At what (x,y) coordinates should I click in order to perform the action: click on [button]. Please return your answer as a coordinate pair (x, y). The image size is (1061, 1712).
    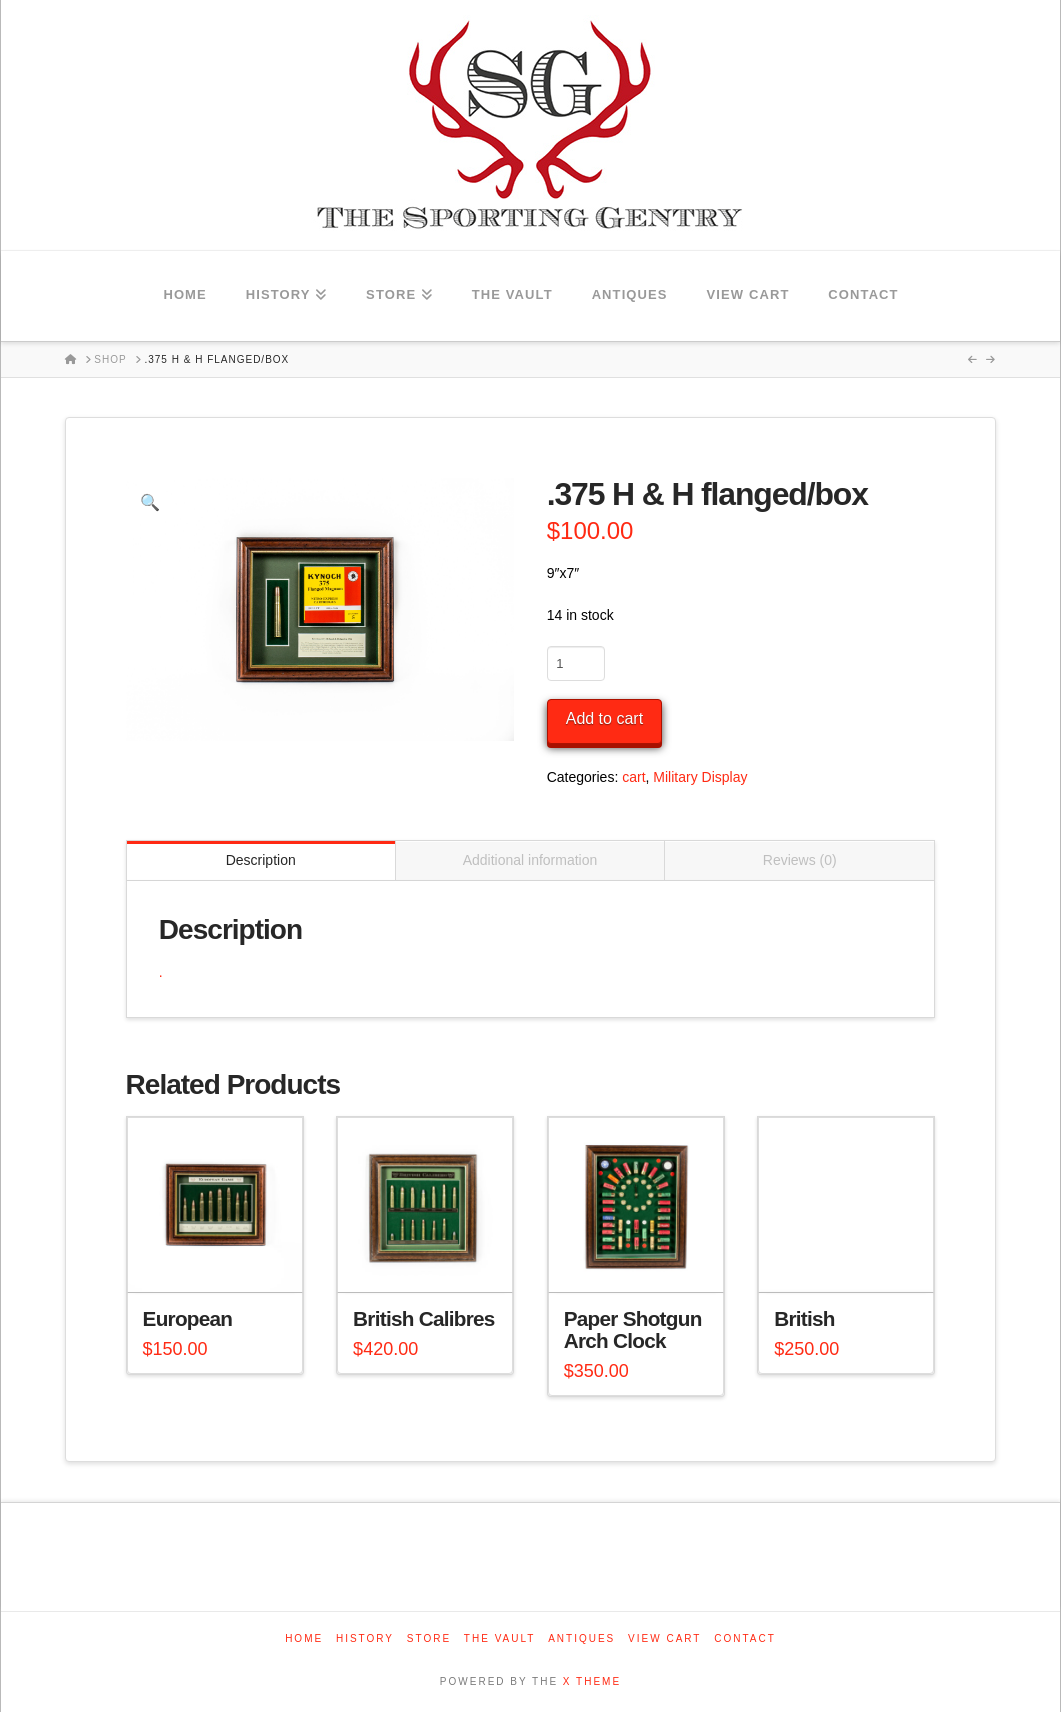
    Looking at the image, I should click on (150, 502).